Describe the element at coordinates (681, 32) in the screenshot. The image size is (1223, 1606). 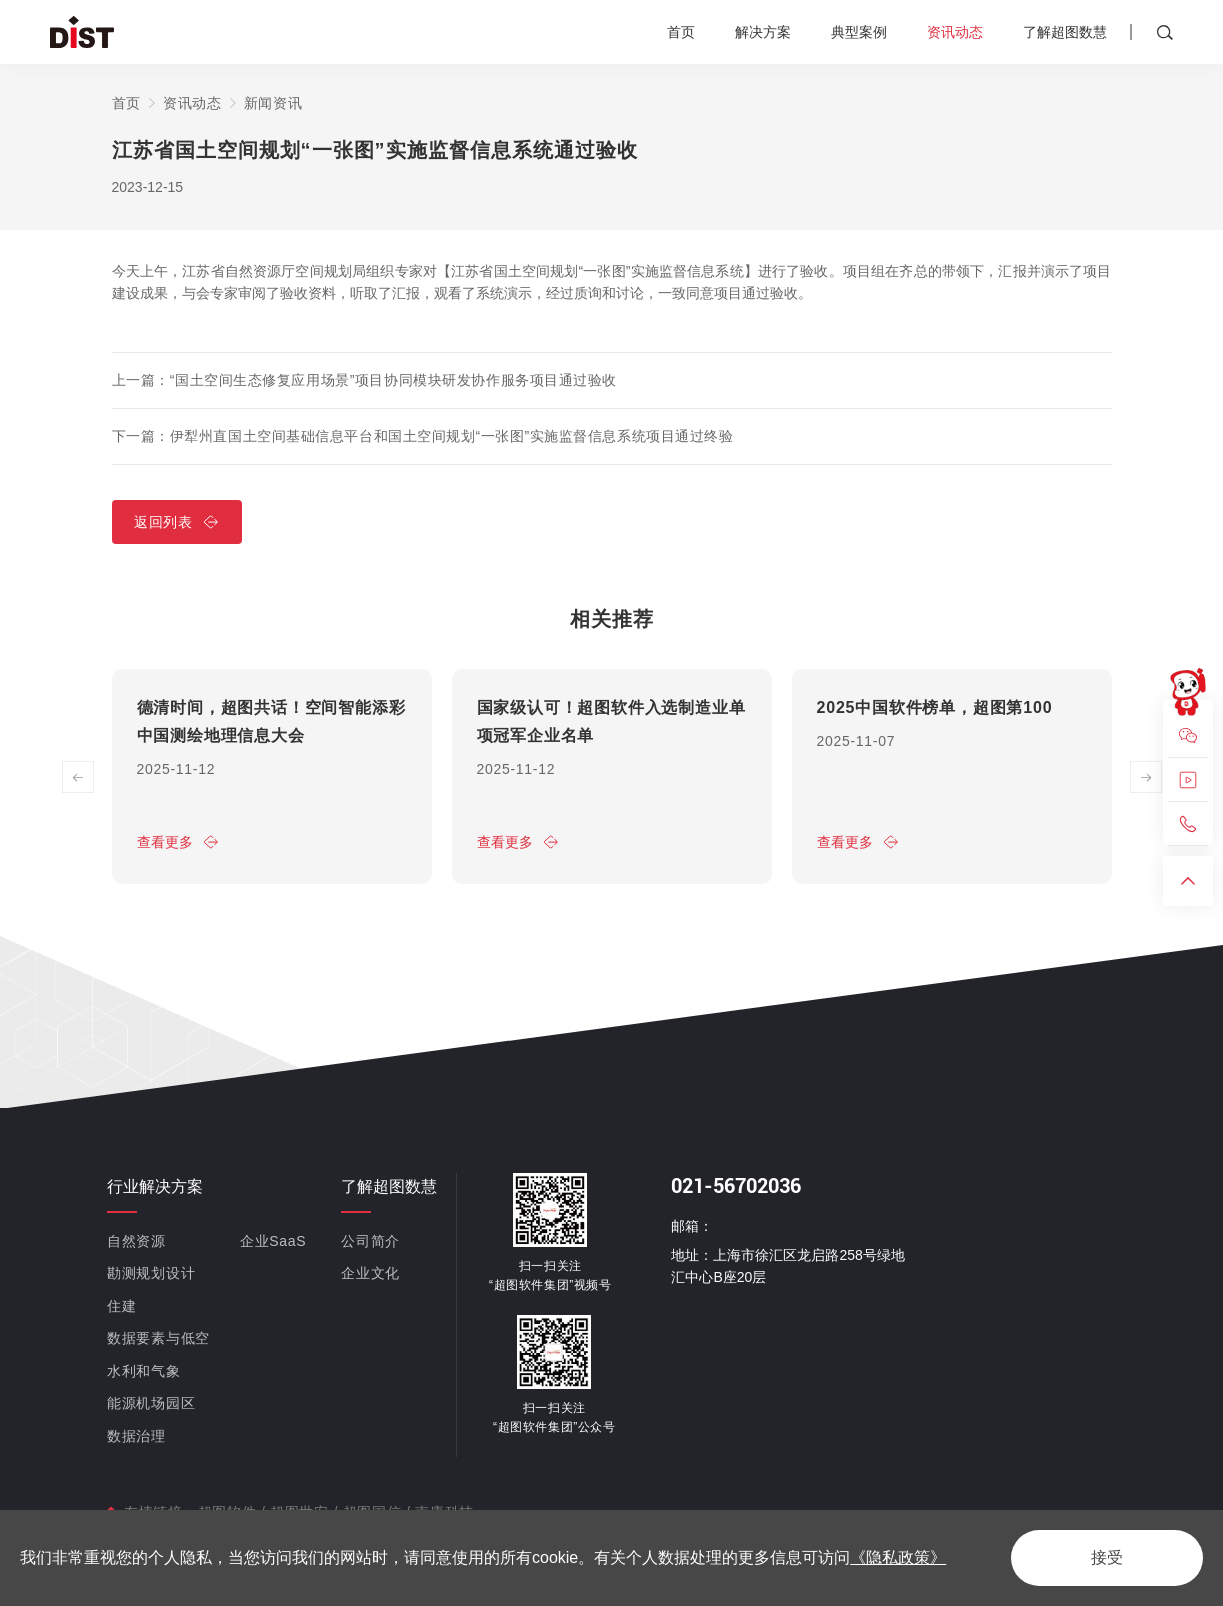
I see `首页` at that location.